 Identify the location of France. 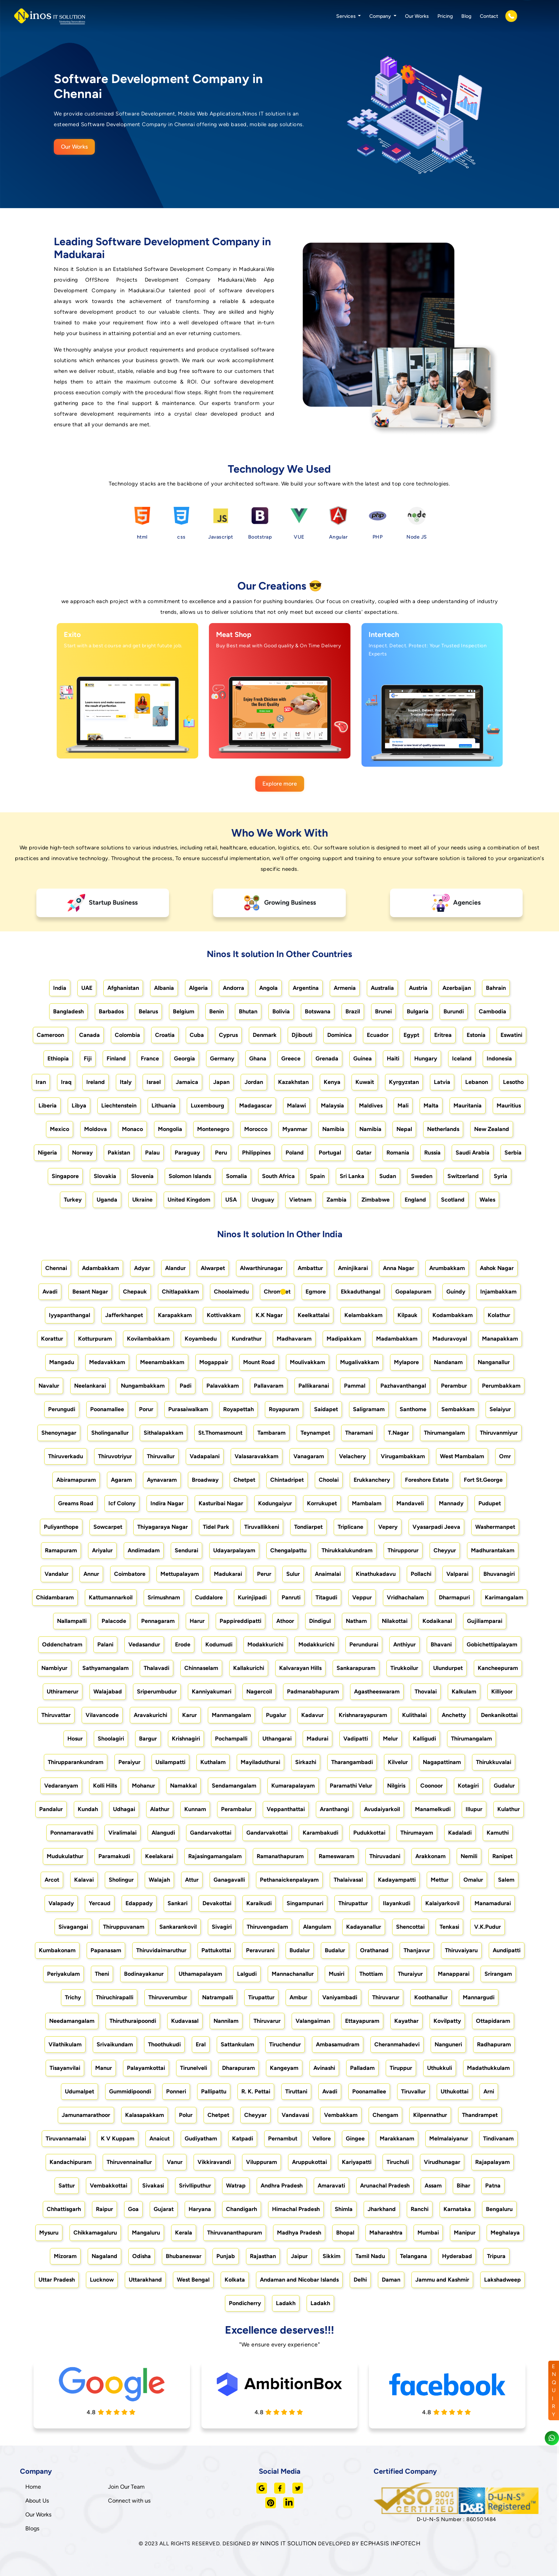
(150, 1058).